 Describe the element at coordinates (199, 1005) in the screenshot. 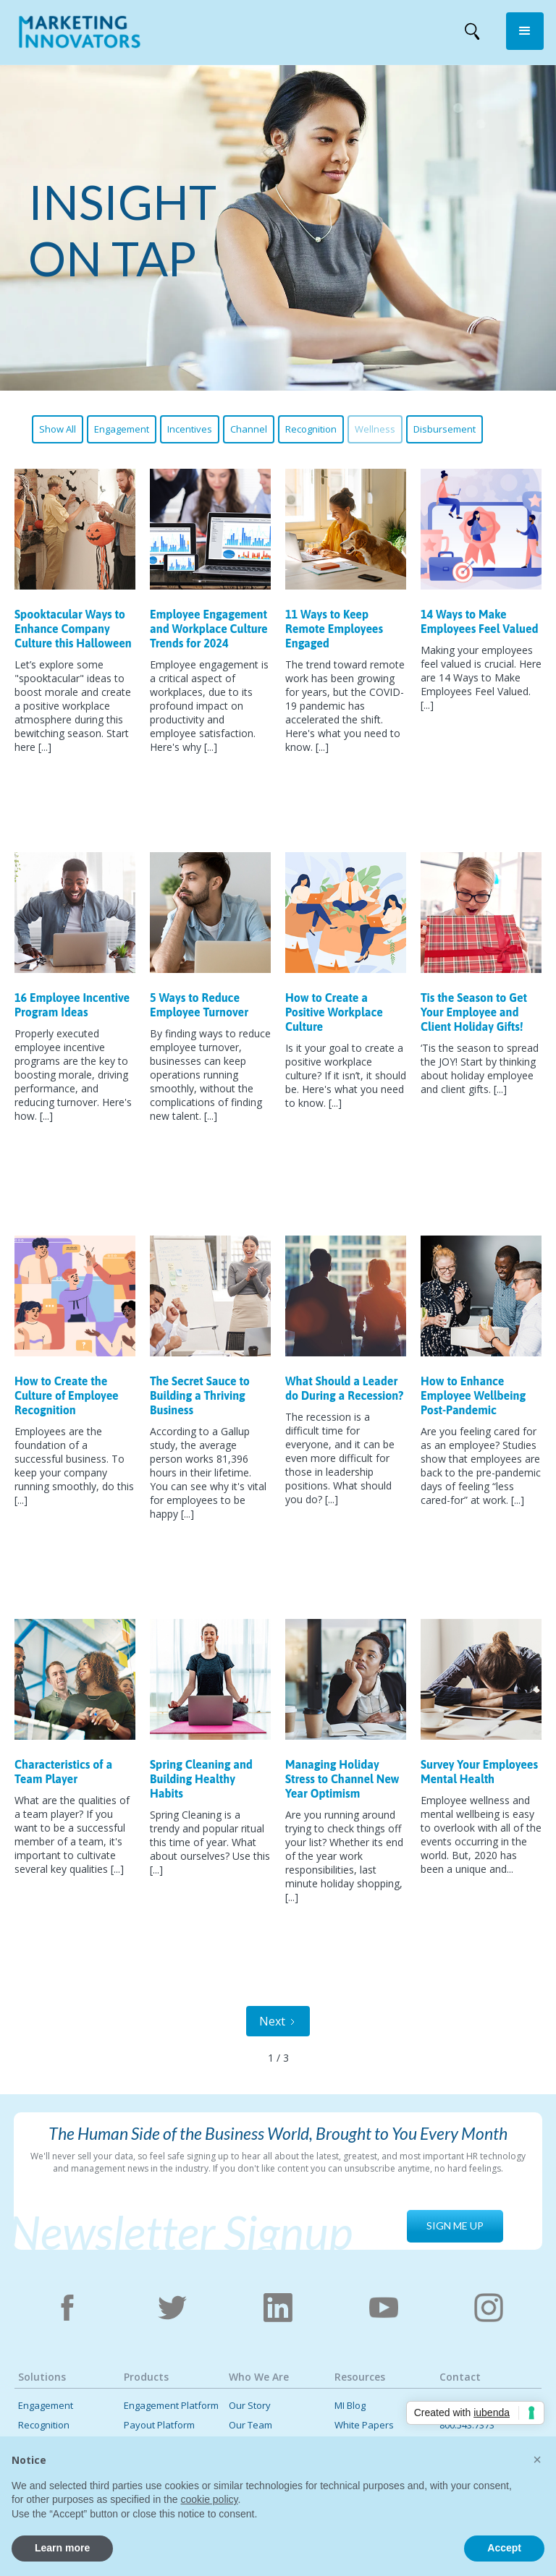

I see `5 Ways to Reduce Employee Turnover` at that location.